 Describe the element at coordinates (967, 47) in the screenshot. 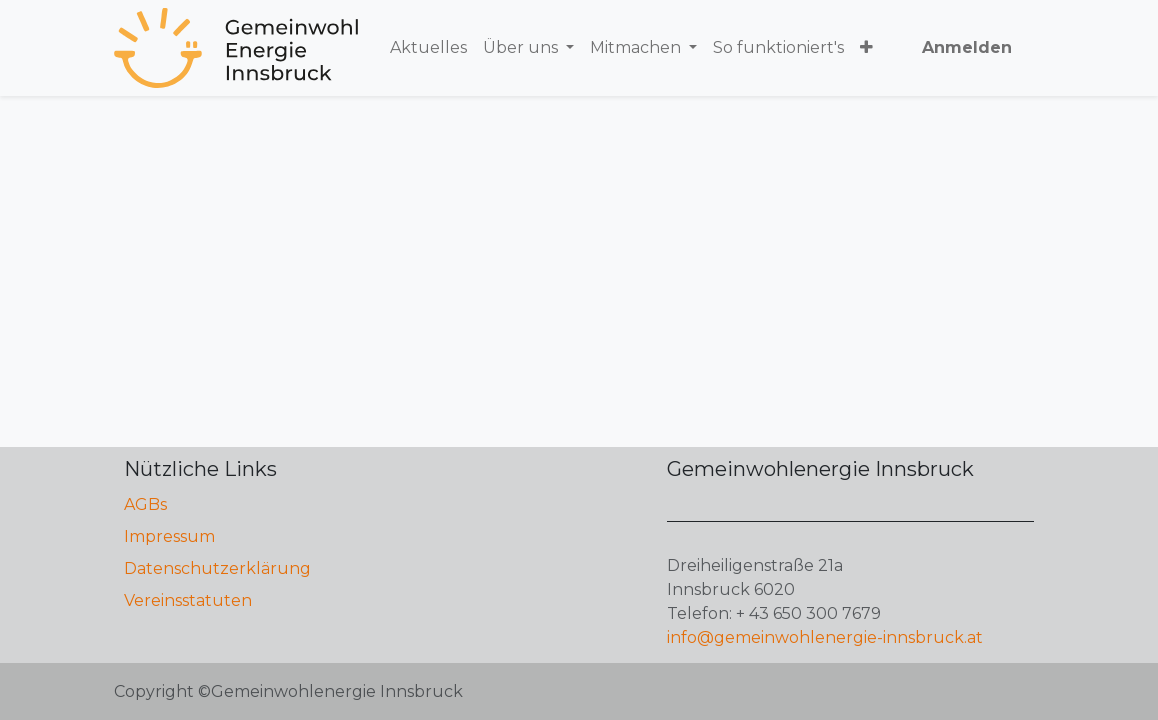

I see `Anmelden` at that location.